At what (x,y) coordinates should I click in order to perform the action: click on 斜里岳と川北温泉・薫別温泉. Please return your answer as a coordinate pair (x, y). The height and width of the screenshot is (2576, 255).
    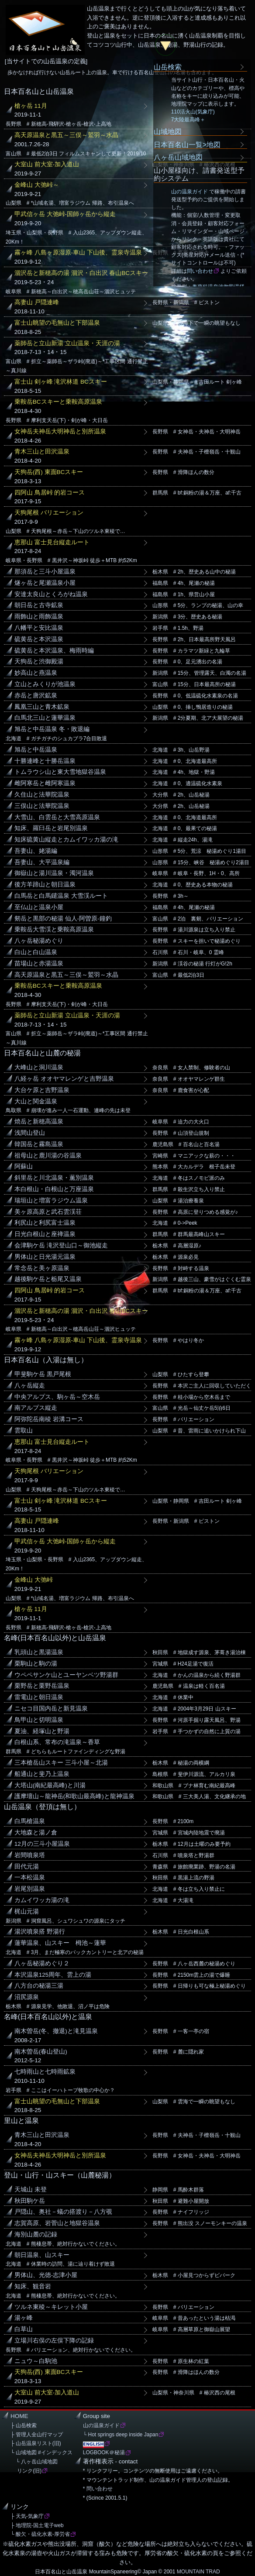
    Looking at the image, I should click on (54, 1178).